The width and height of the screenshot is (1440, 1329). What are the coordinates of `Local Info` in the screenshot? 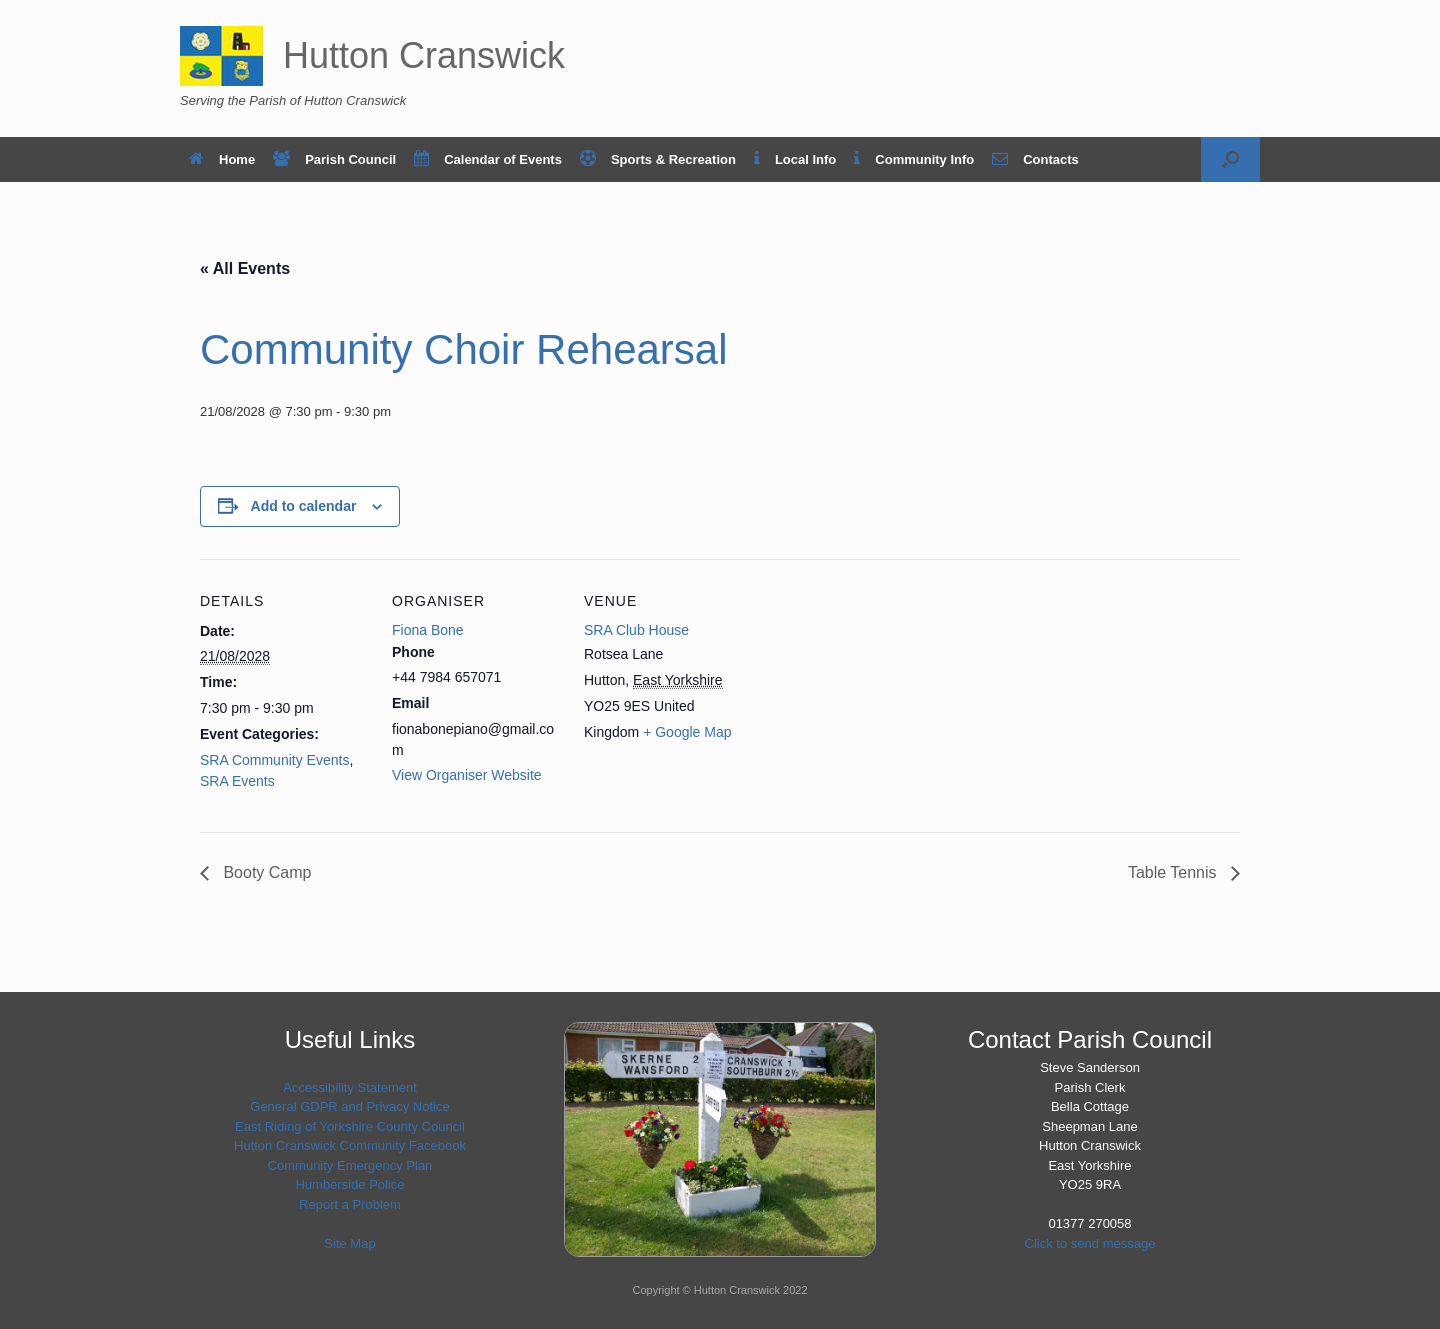 It's located at (795, 159).